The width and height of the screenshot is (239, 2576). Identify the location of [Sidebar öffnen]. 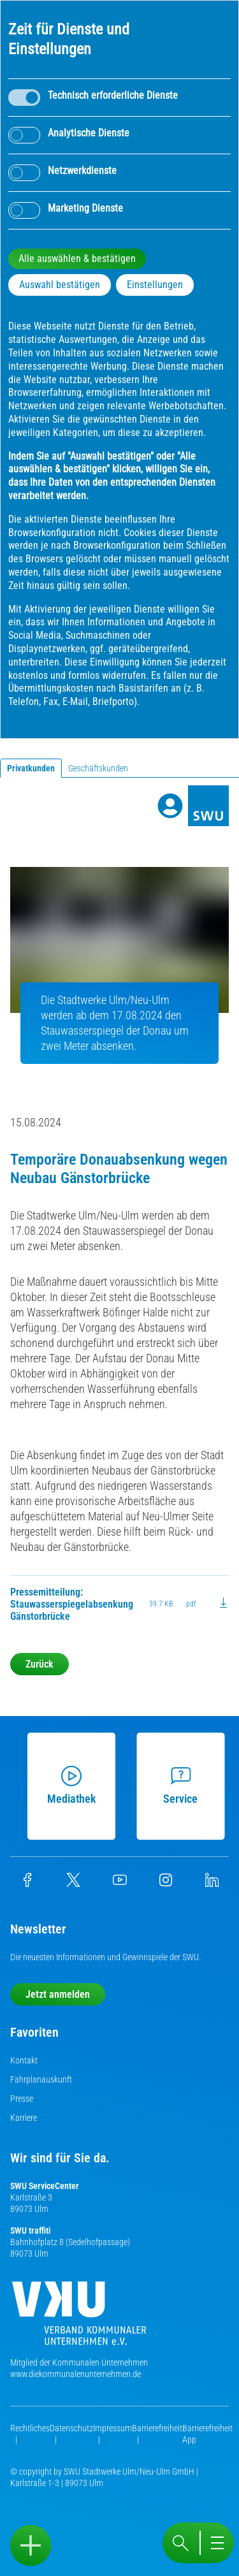
(30, 2545).